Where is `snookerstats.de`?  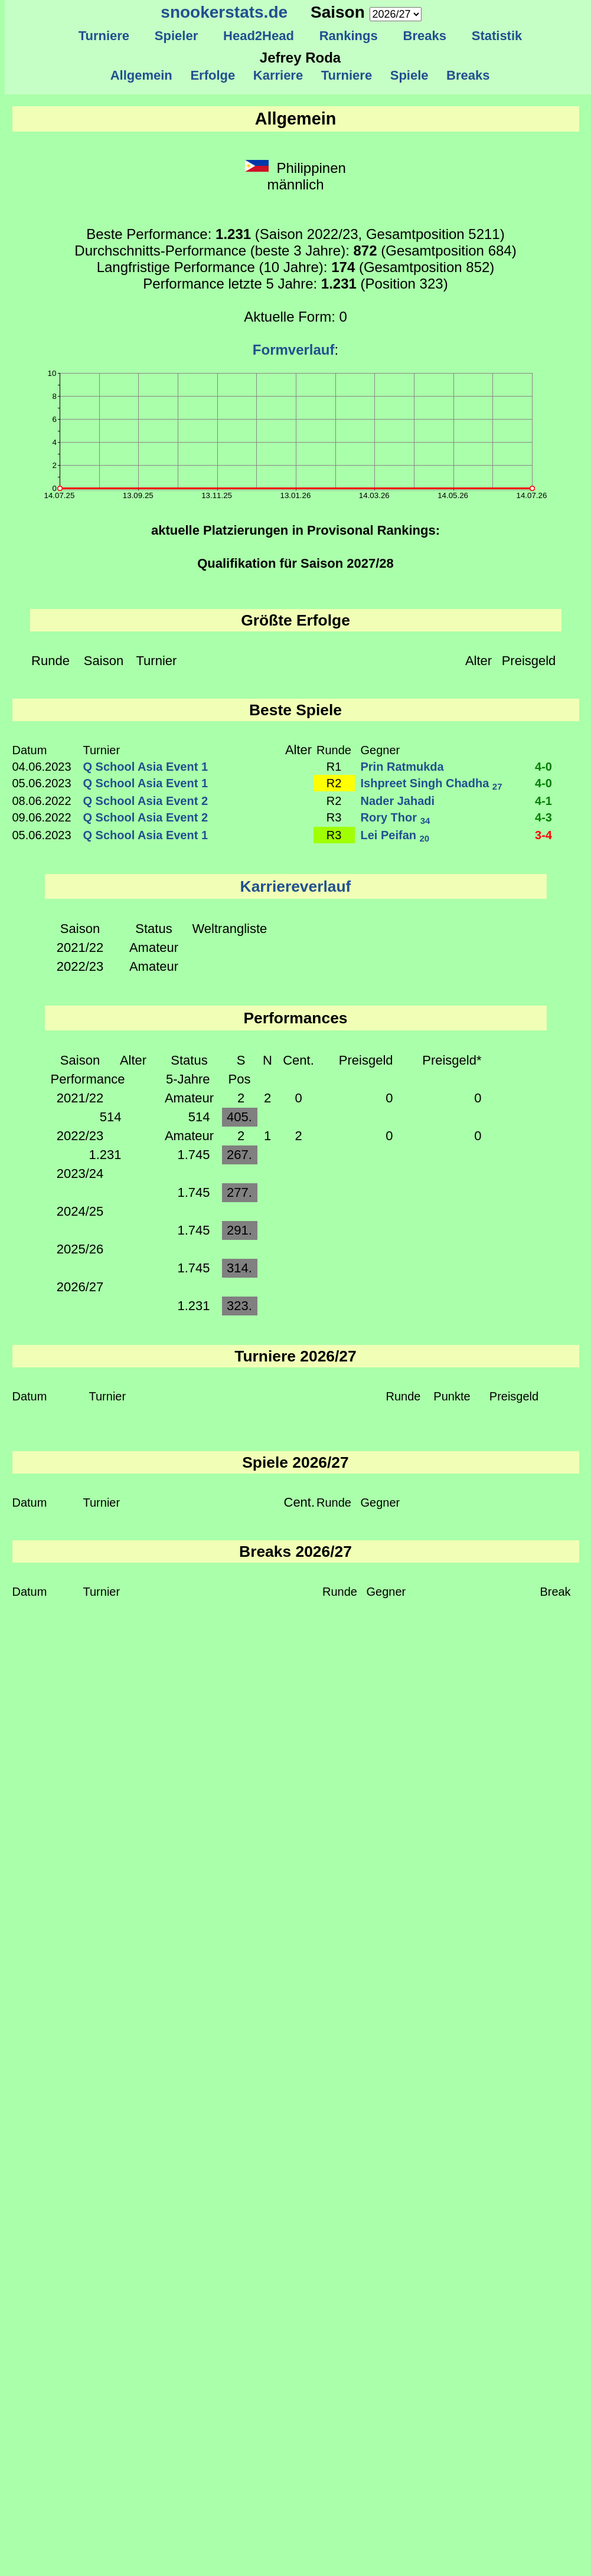 snookerstats.de is located at coordinates (224, 12).